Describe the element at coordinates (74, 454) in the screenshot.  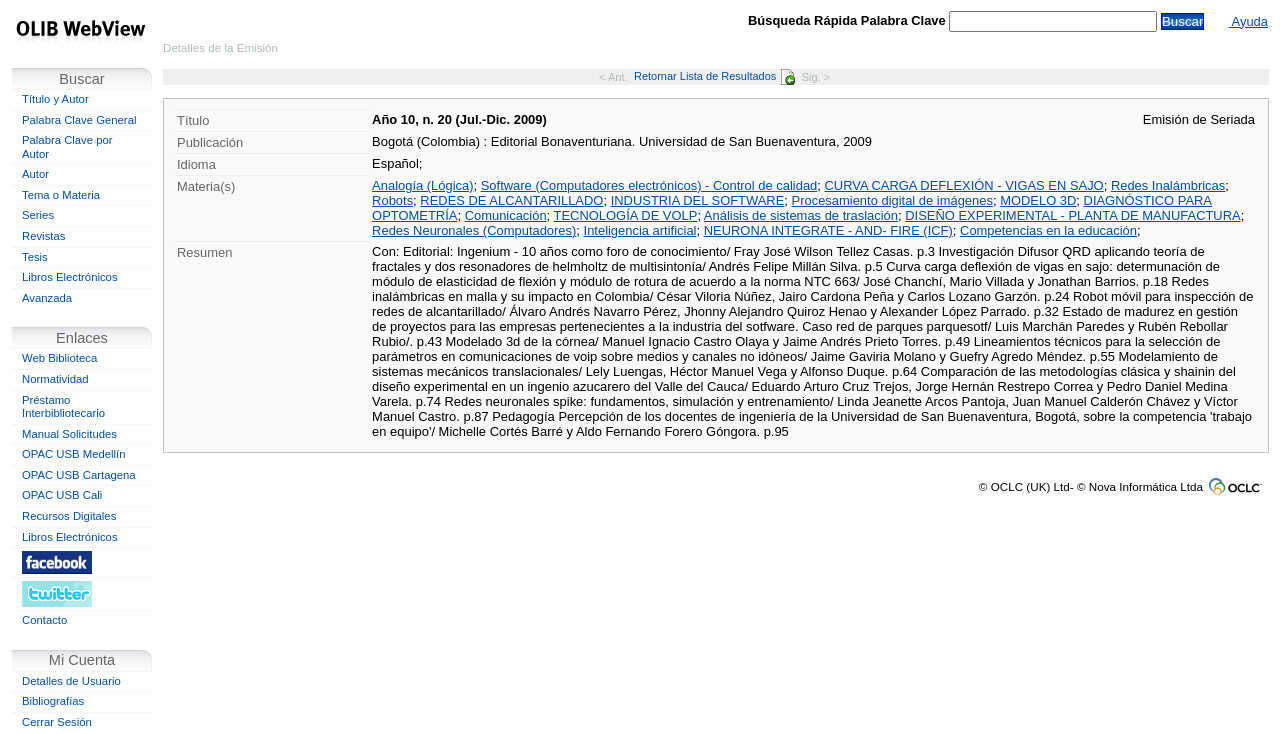
I see `OPAC USB Medellín` at that location.